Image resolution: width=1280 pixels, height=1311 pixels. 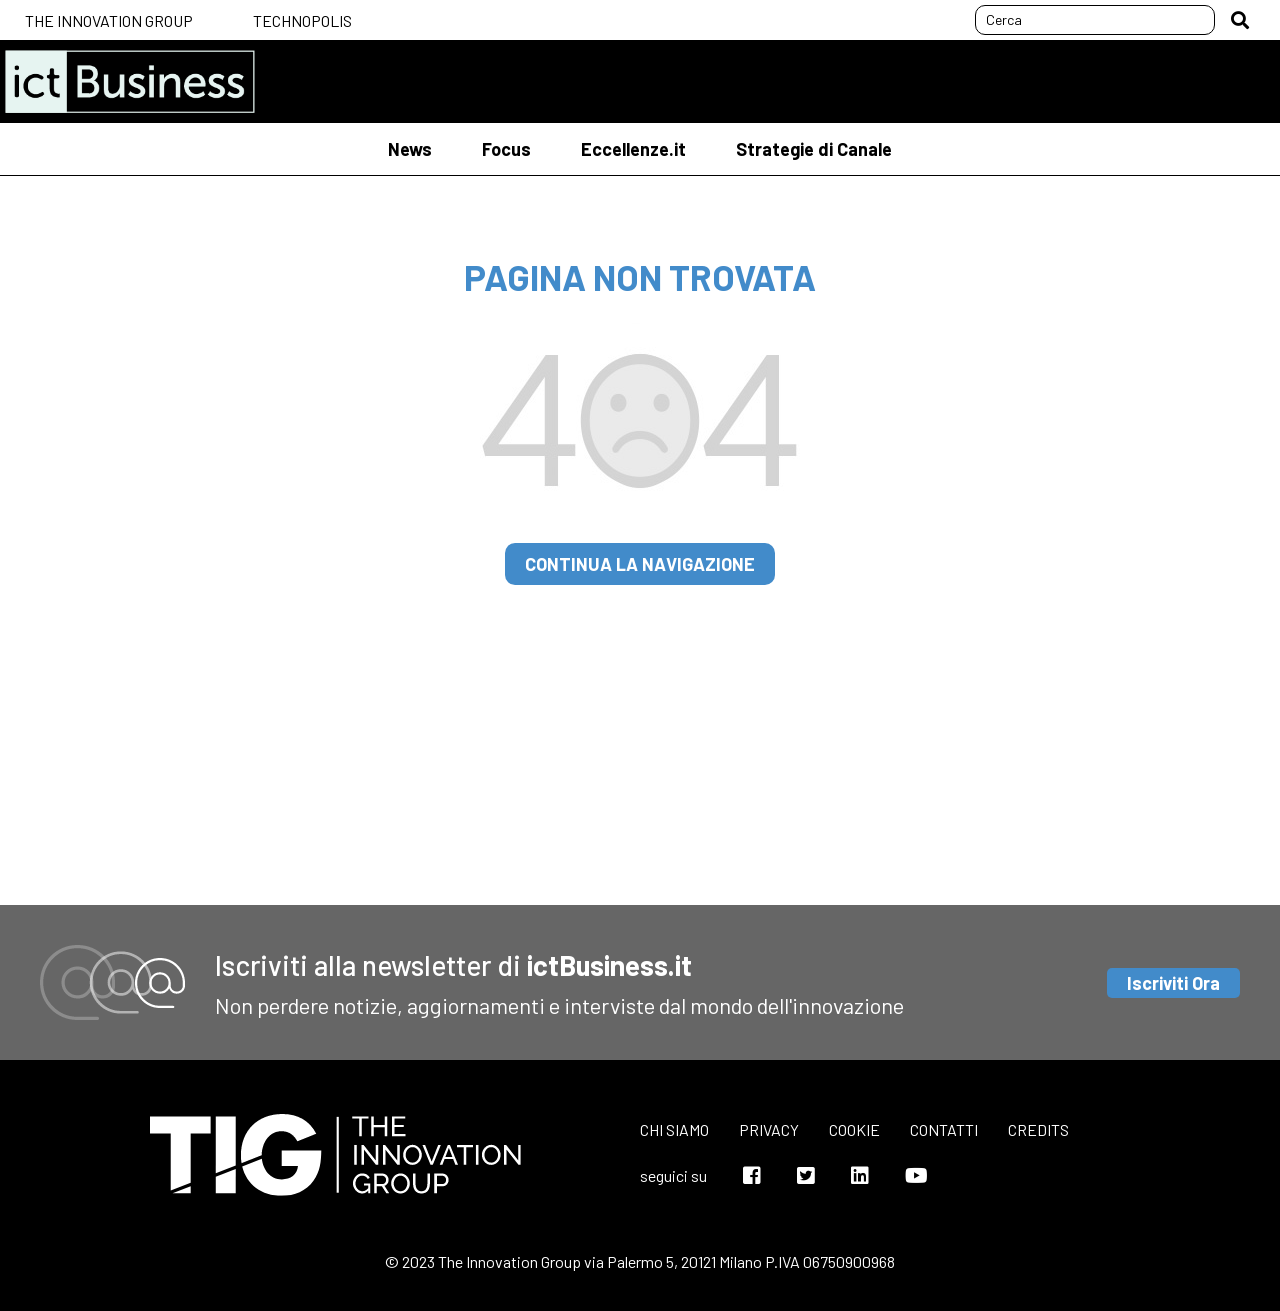 I want to click on [button], so click(x=1240, y=20).